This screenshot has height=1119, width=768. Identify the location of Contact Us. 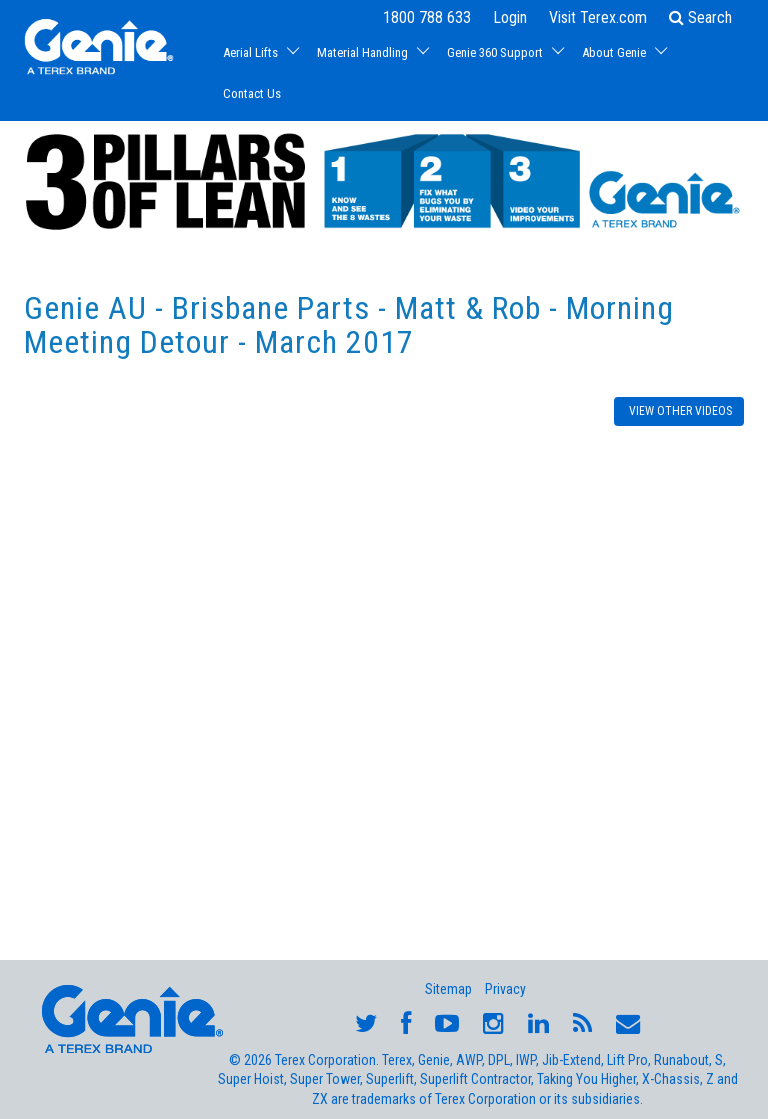
(252, 93).